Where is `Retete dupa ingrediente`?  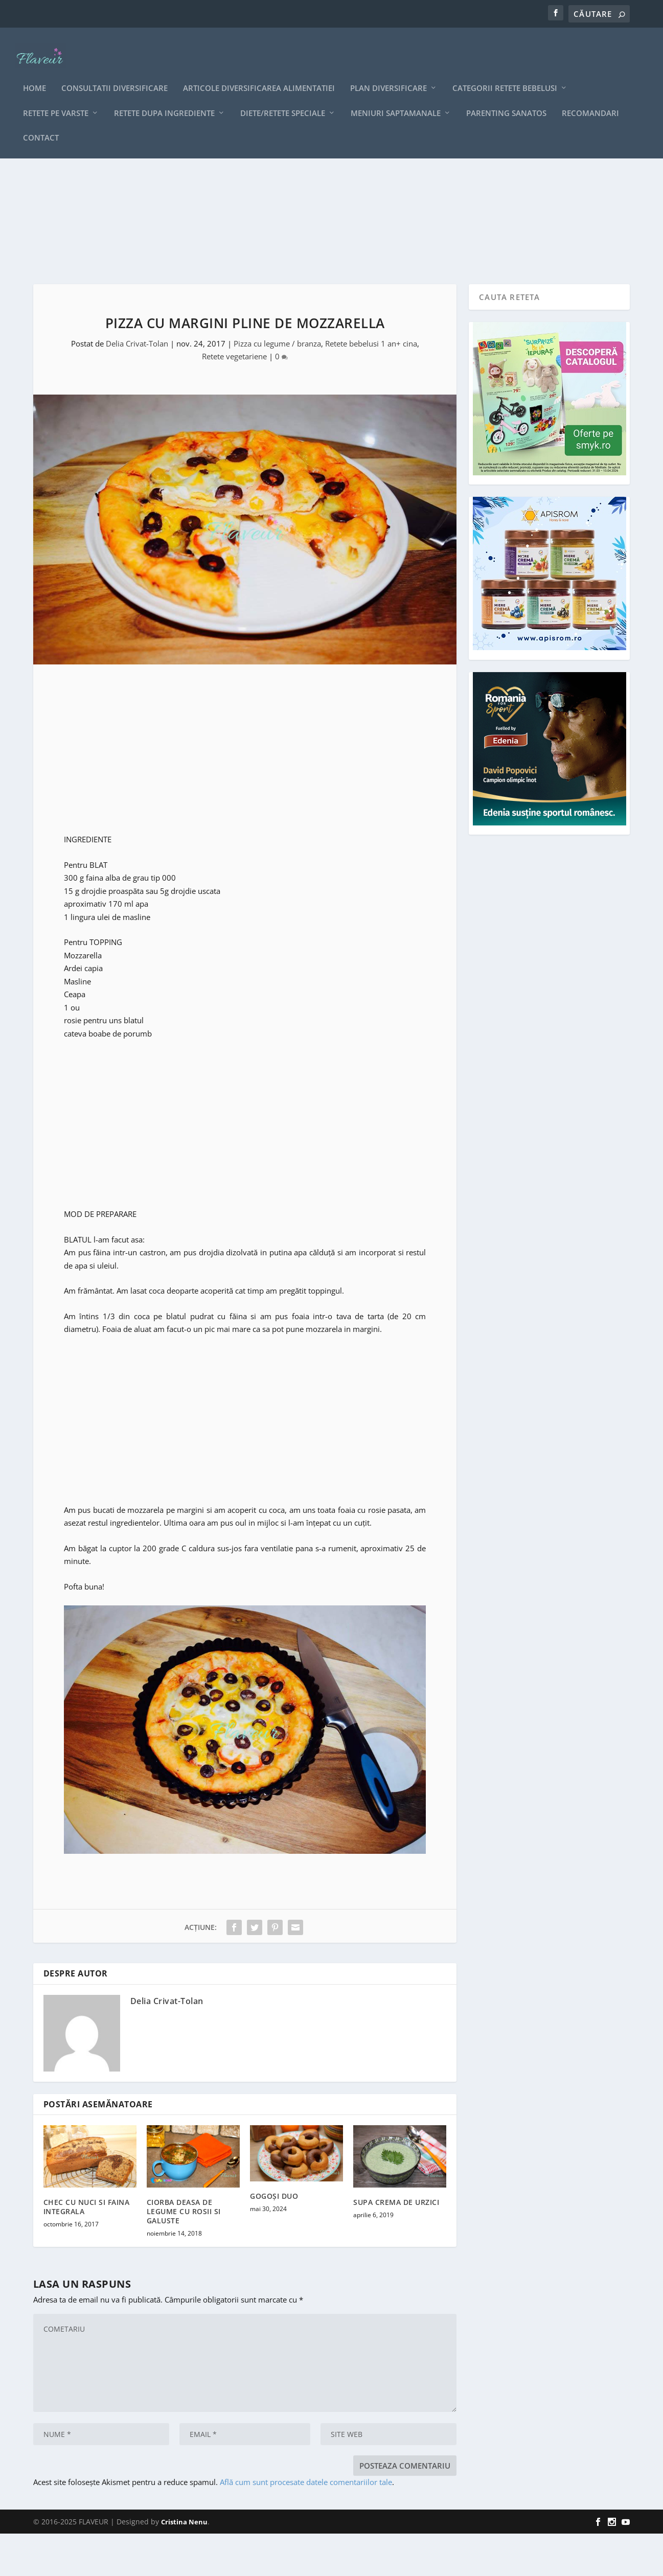
Retete dupa ingrediente is located at coordinates (164, 98).